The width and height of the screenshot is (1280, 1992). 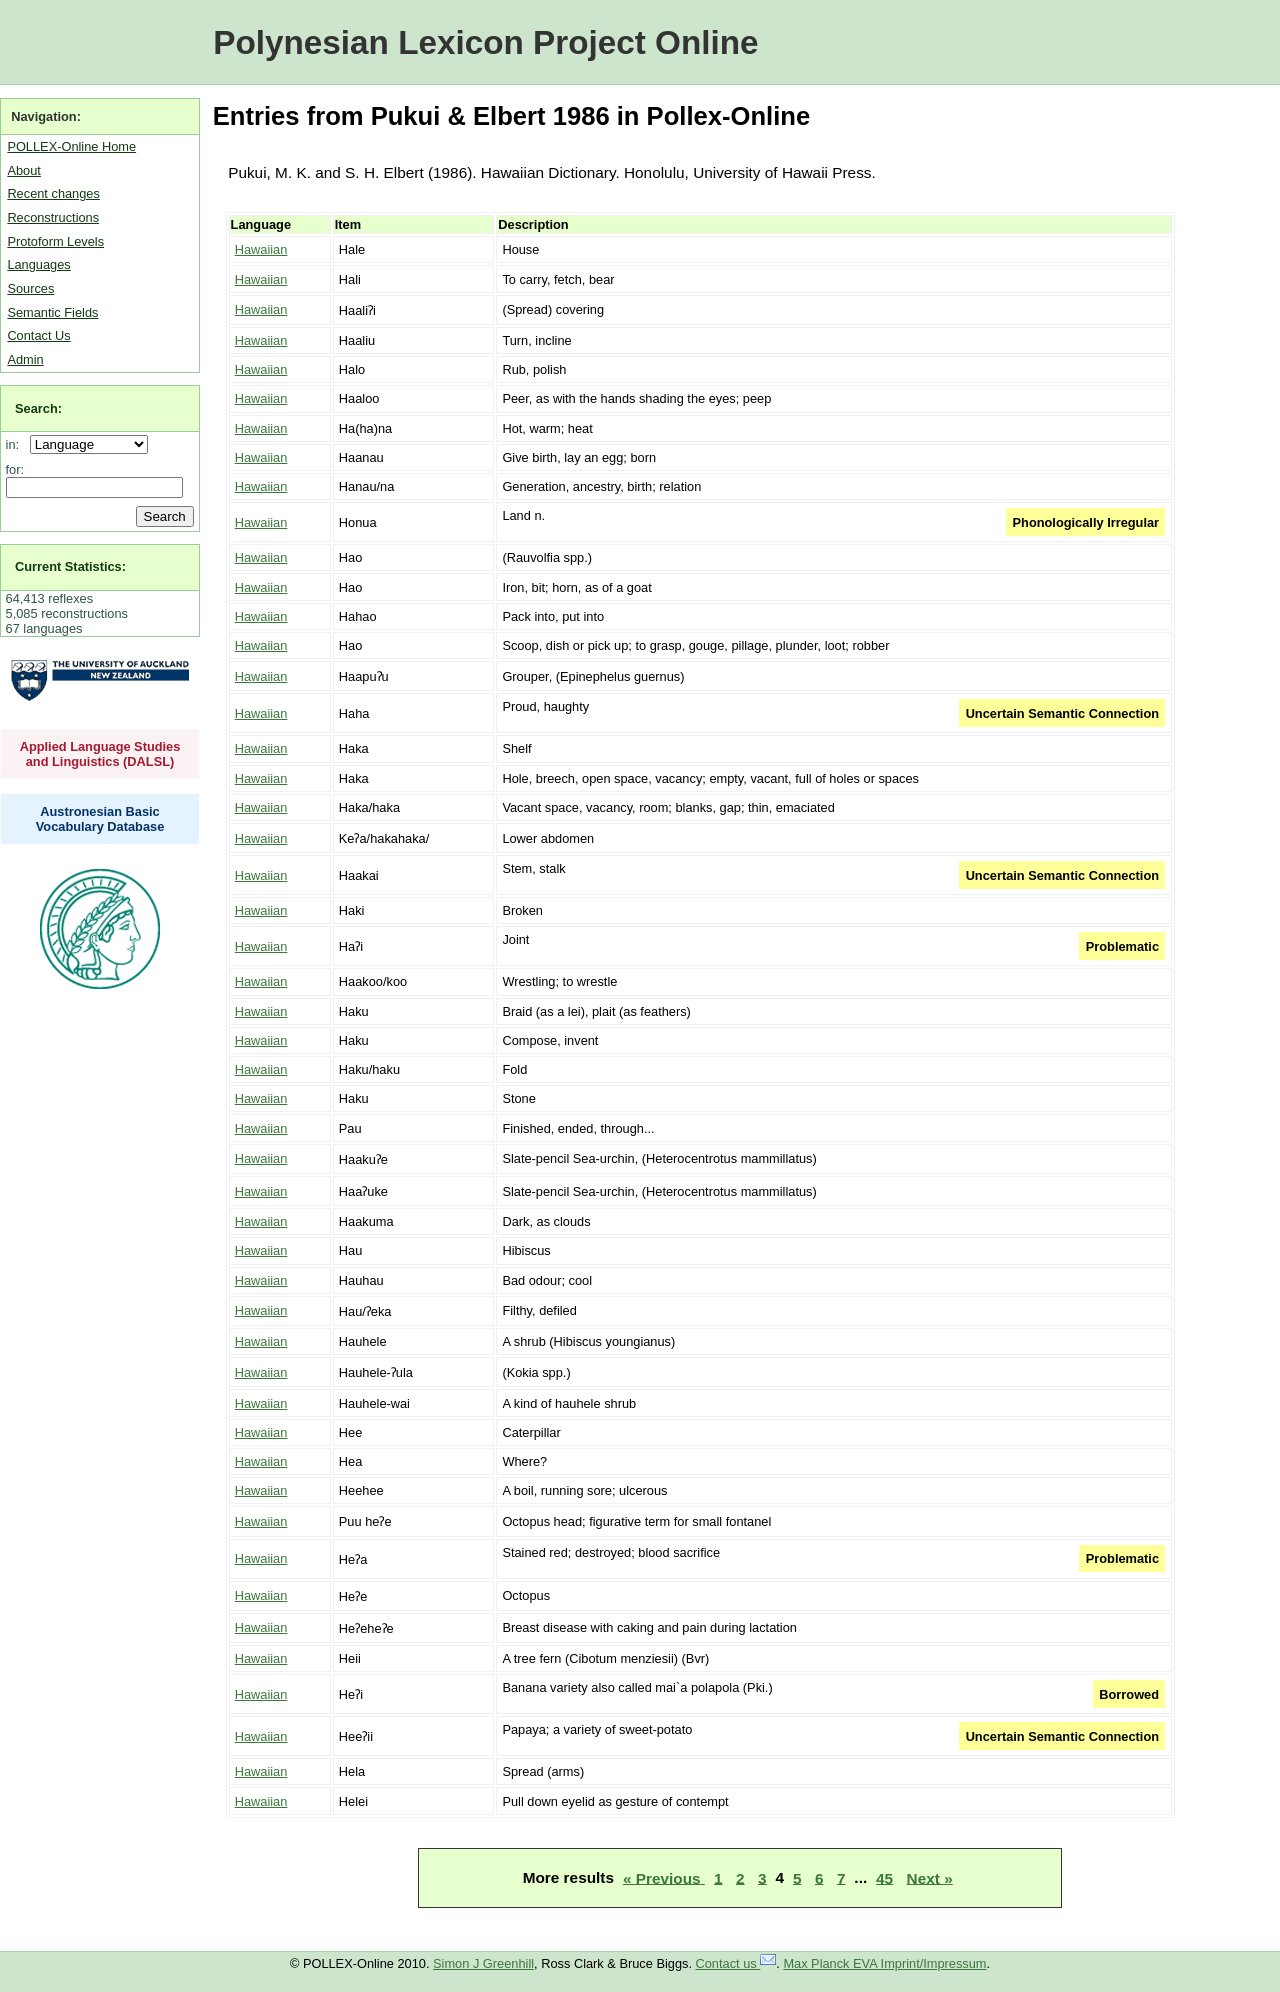 I want to click on POLLEX-Online Home, so click(x=71, y=146).